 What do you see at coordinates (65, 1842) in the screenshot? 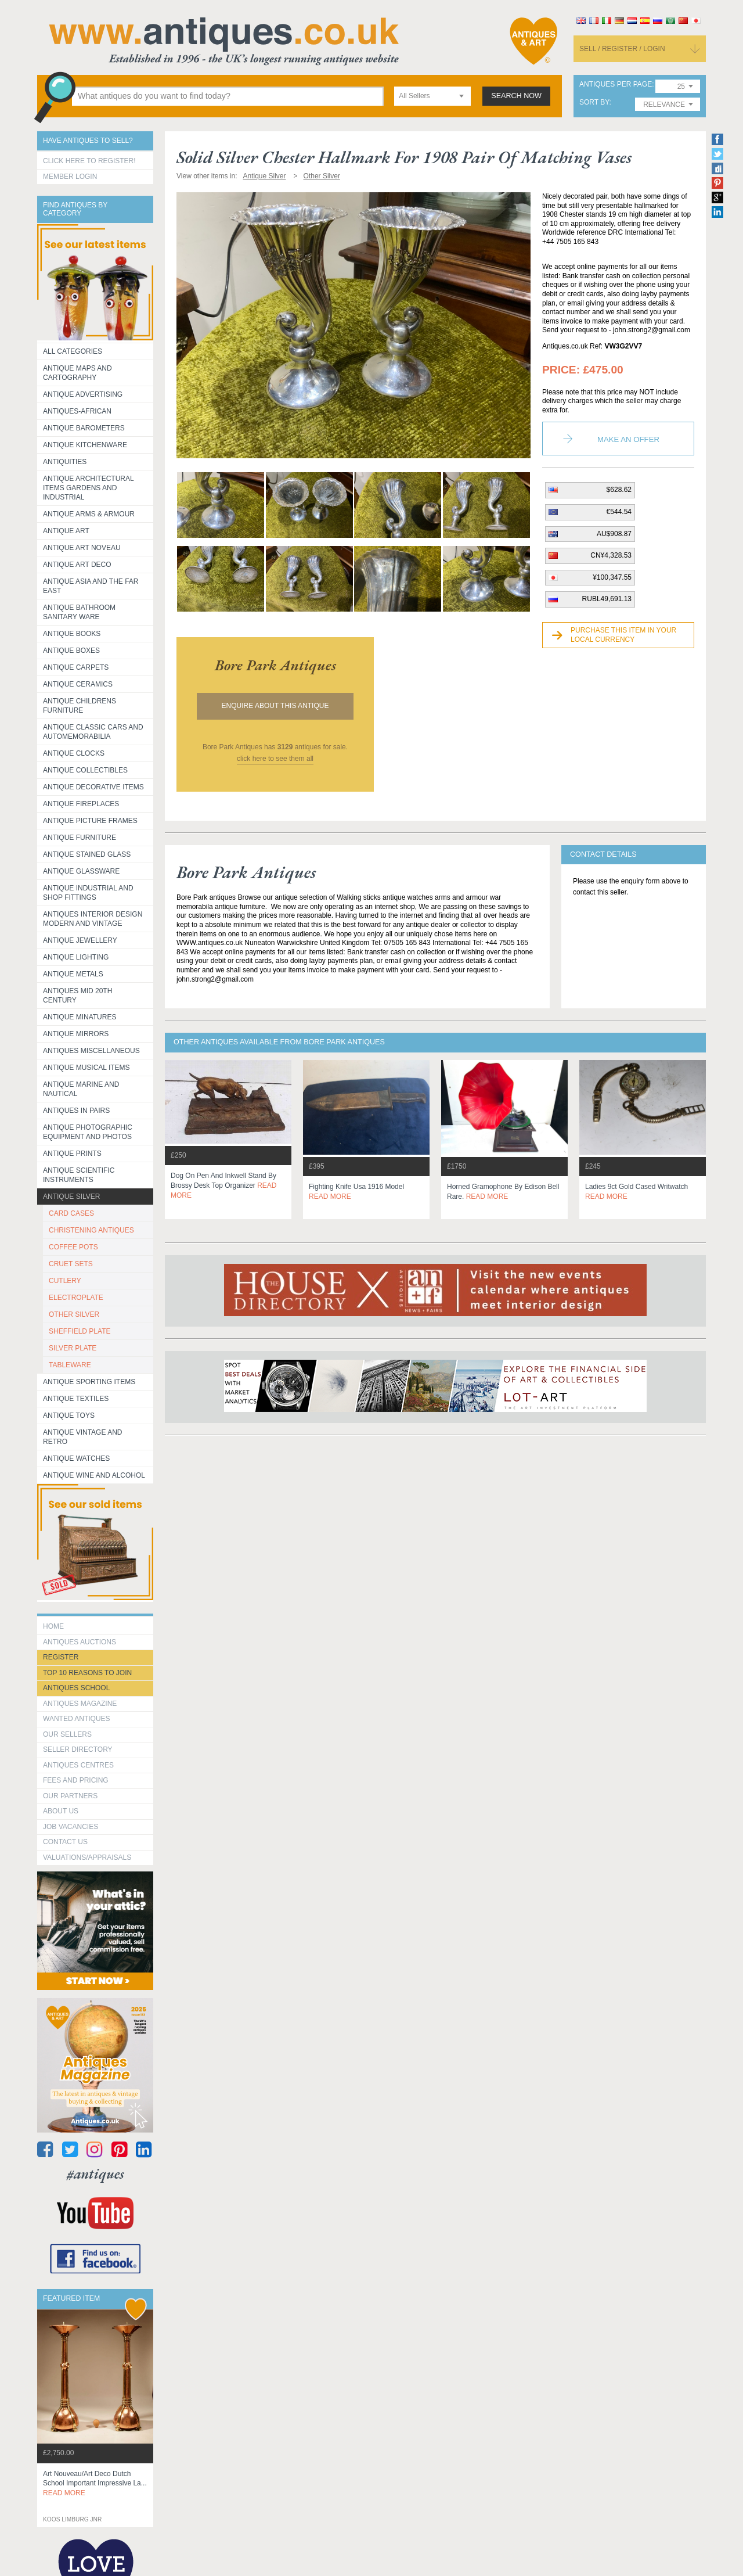
I see `contact us` at bounding box center [65, 1842].